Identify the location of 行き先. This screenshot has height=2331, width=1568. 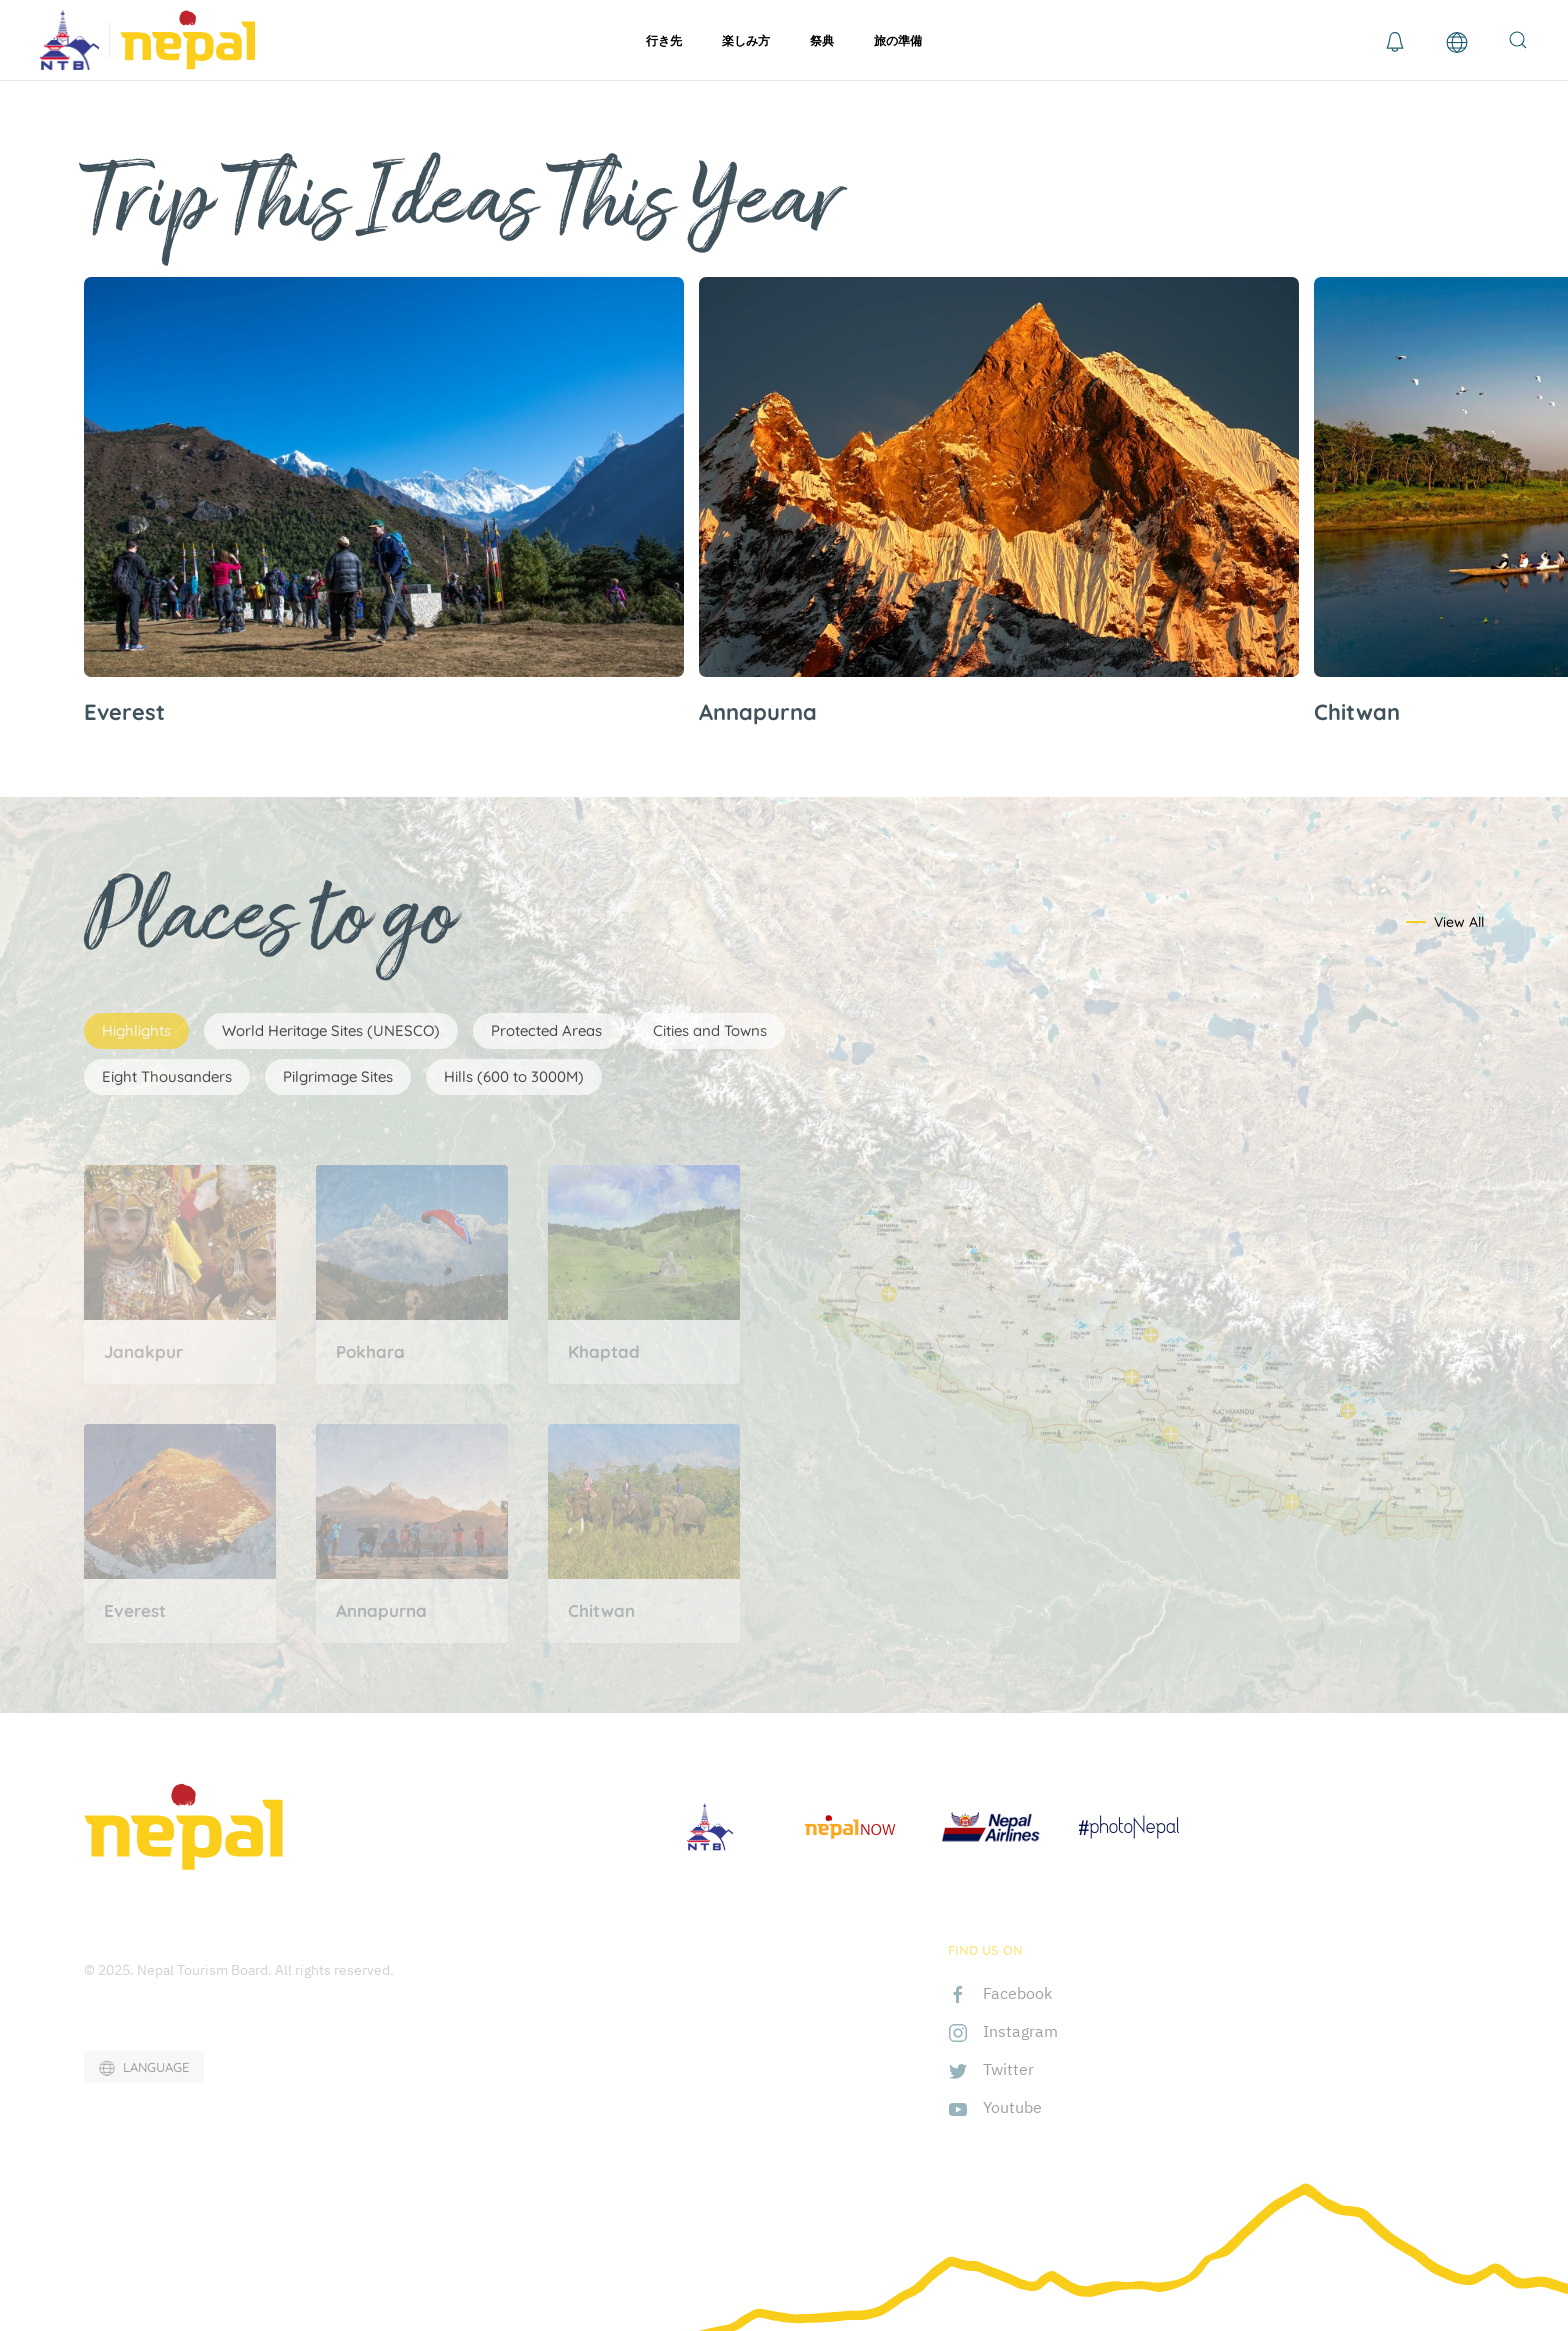
(664, 40).